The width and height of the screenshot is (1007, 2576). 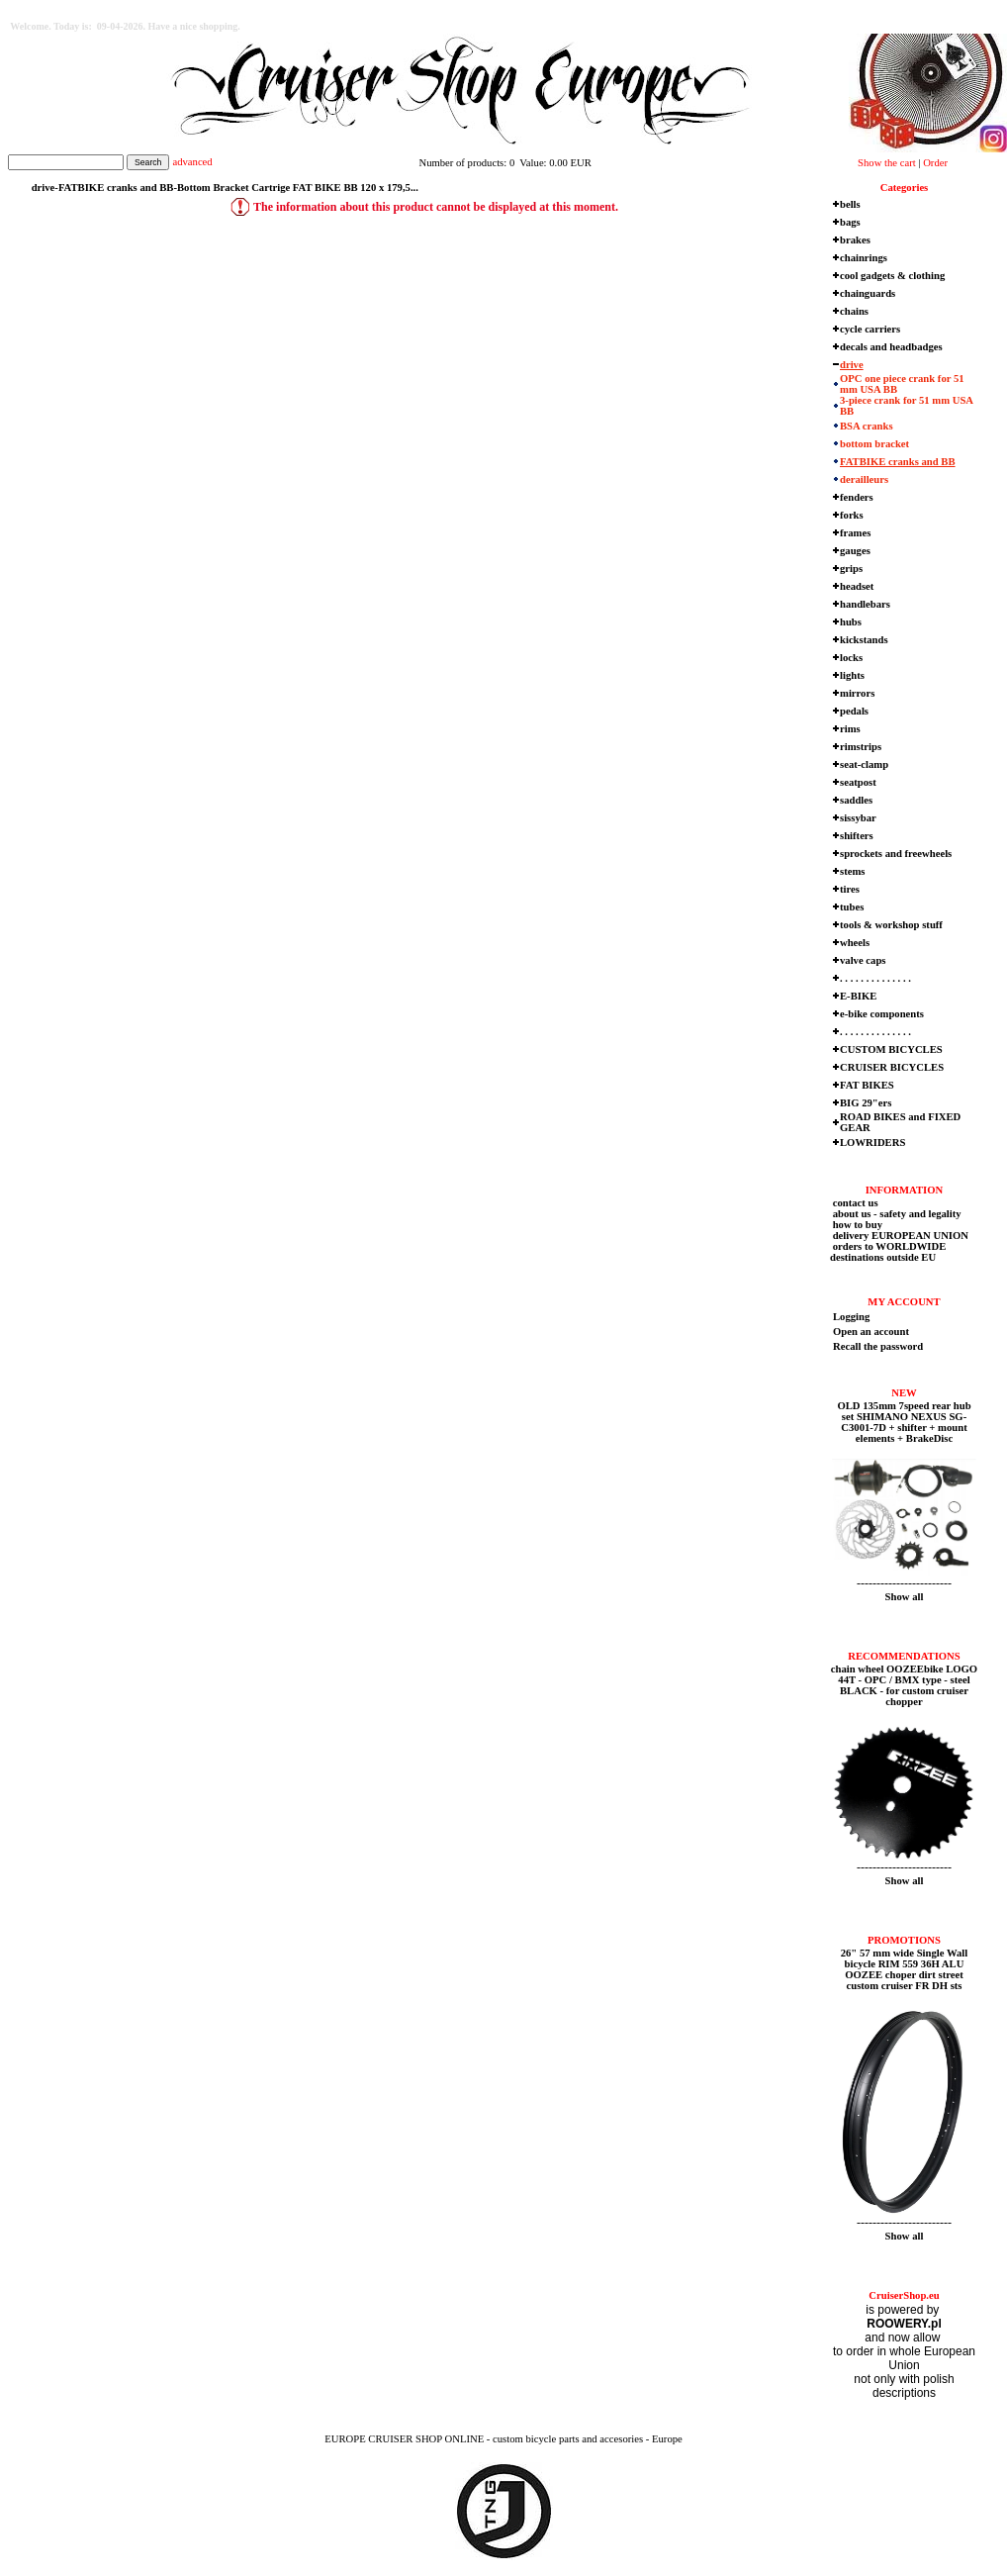 I want to click on bags, so click(x=850, y=222).